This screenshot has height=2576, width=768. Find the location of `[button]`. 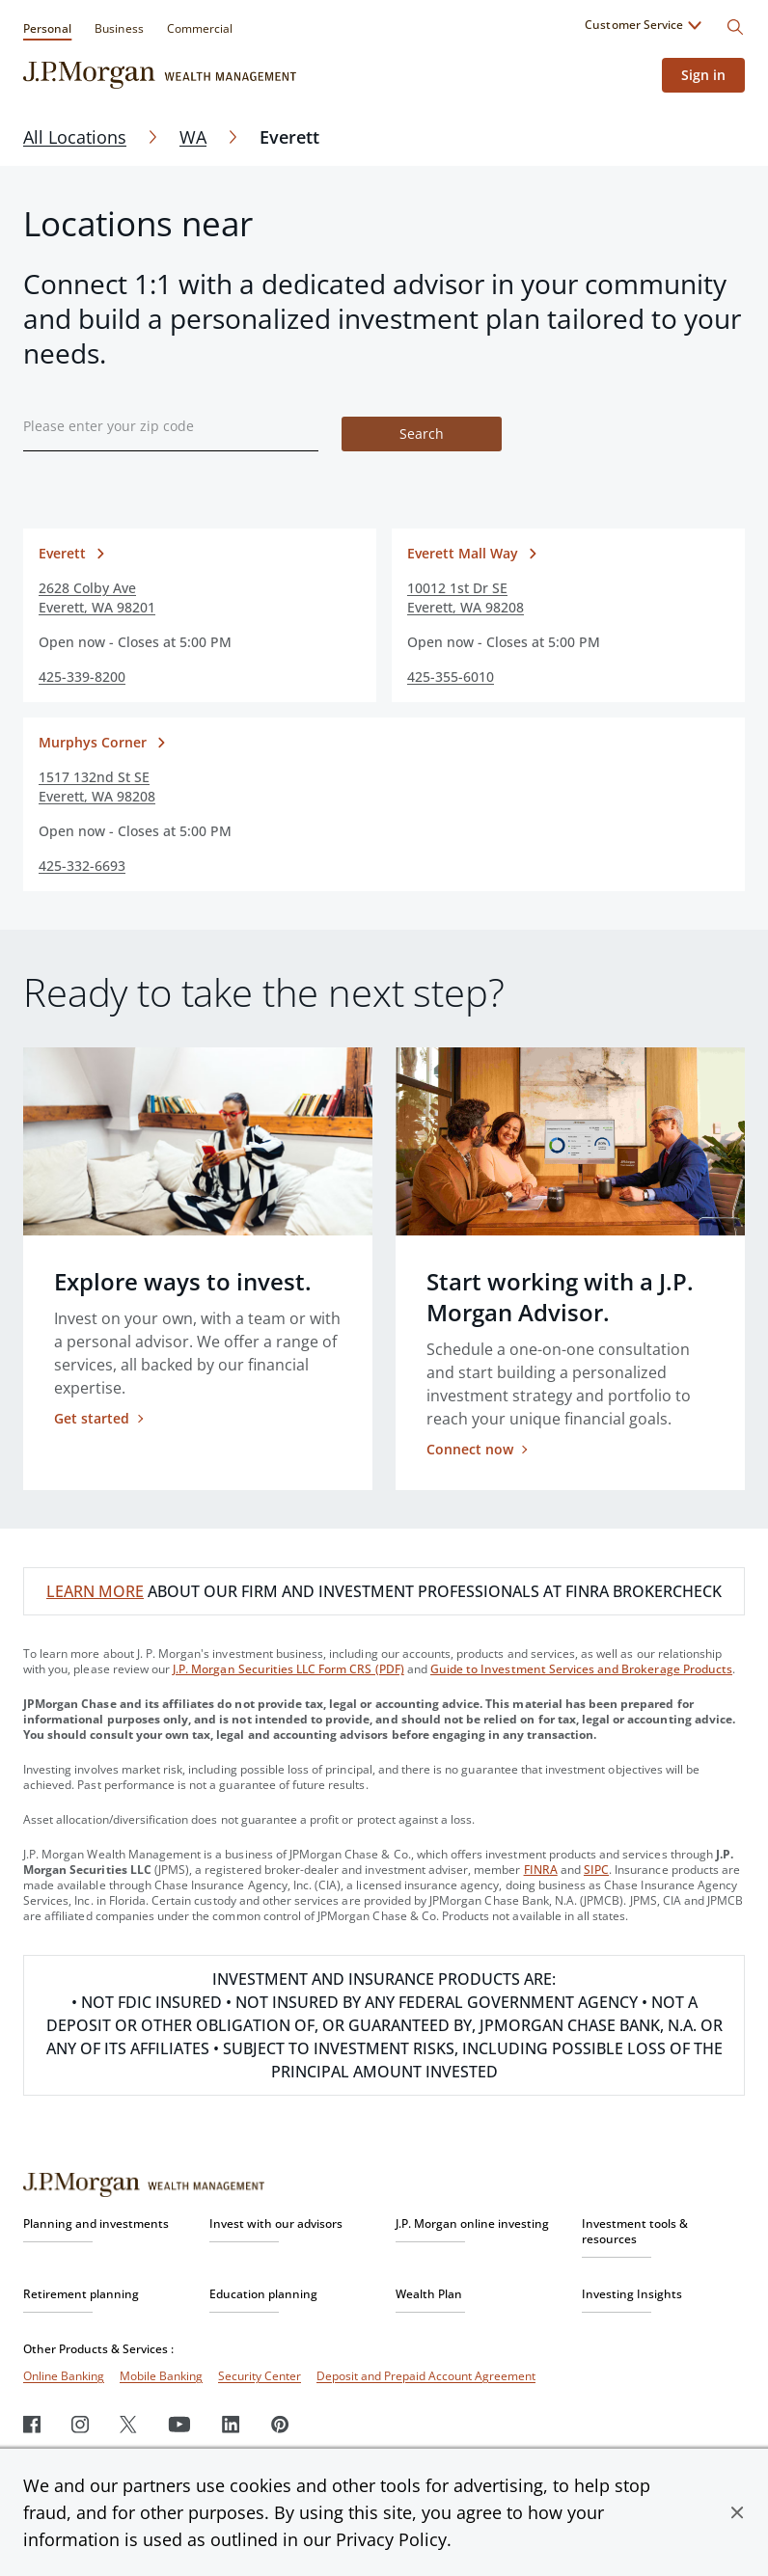

[button] is located at coordinates (737, 2512).